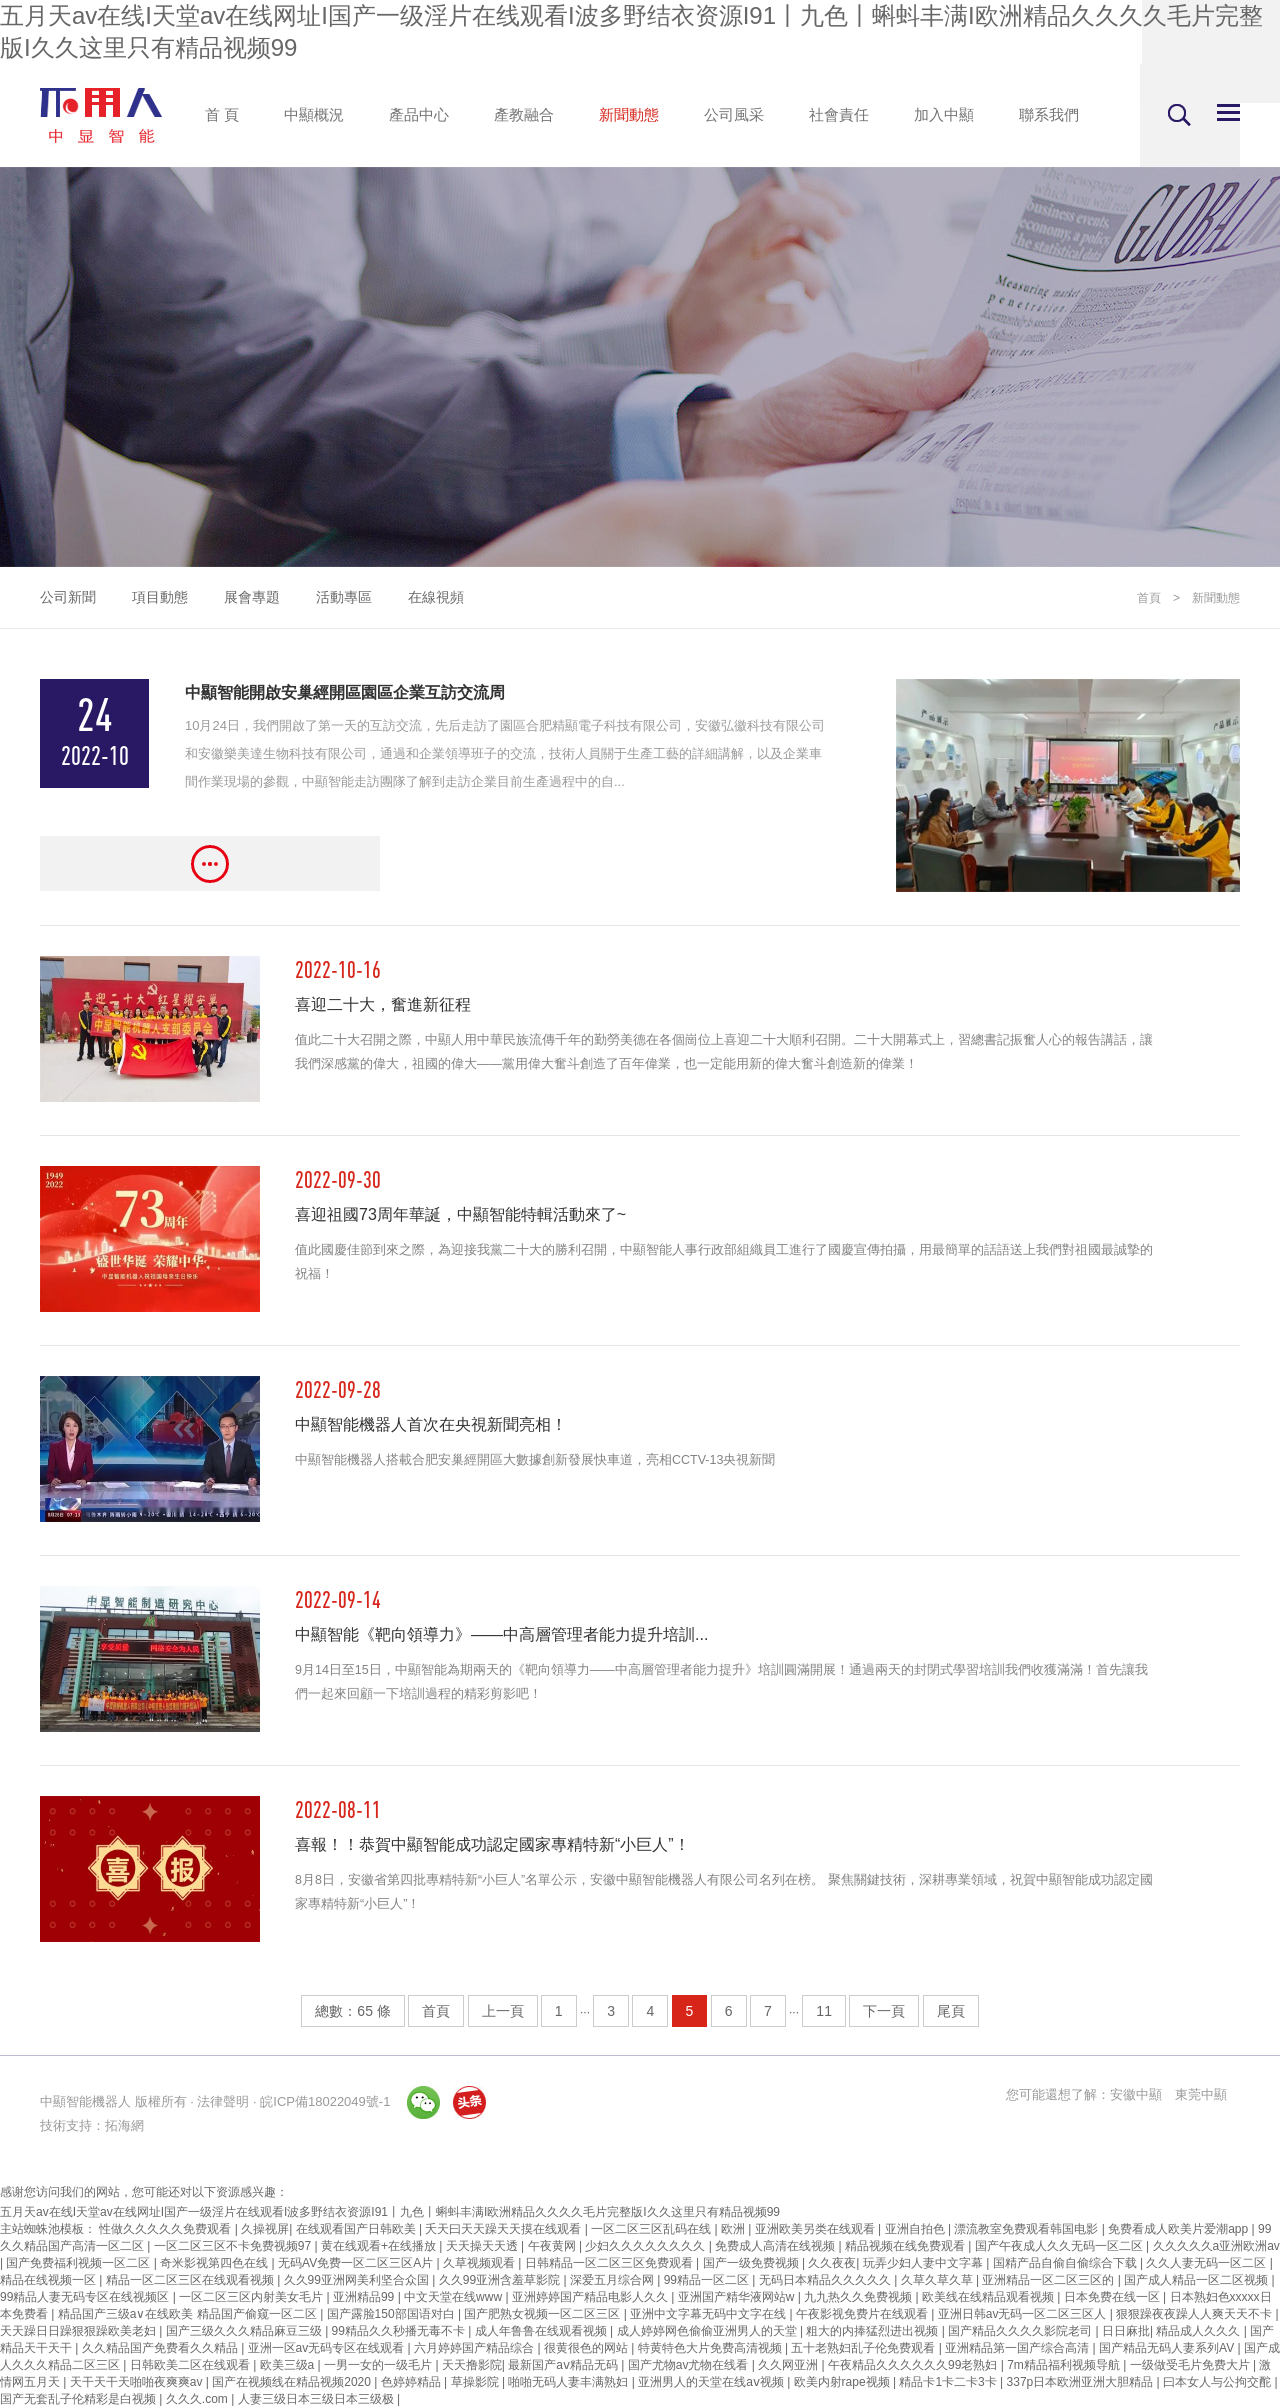 This screenshot has height=2408, width=1280. Describe the element at coordinates (1216, 2246) in the screenshot. I see `久久久久久a亚洲欧洲av` at that location.